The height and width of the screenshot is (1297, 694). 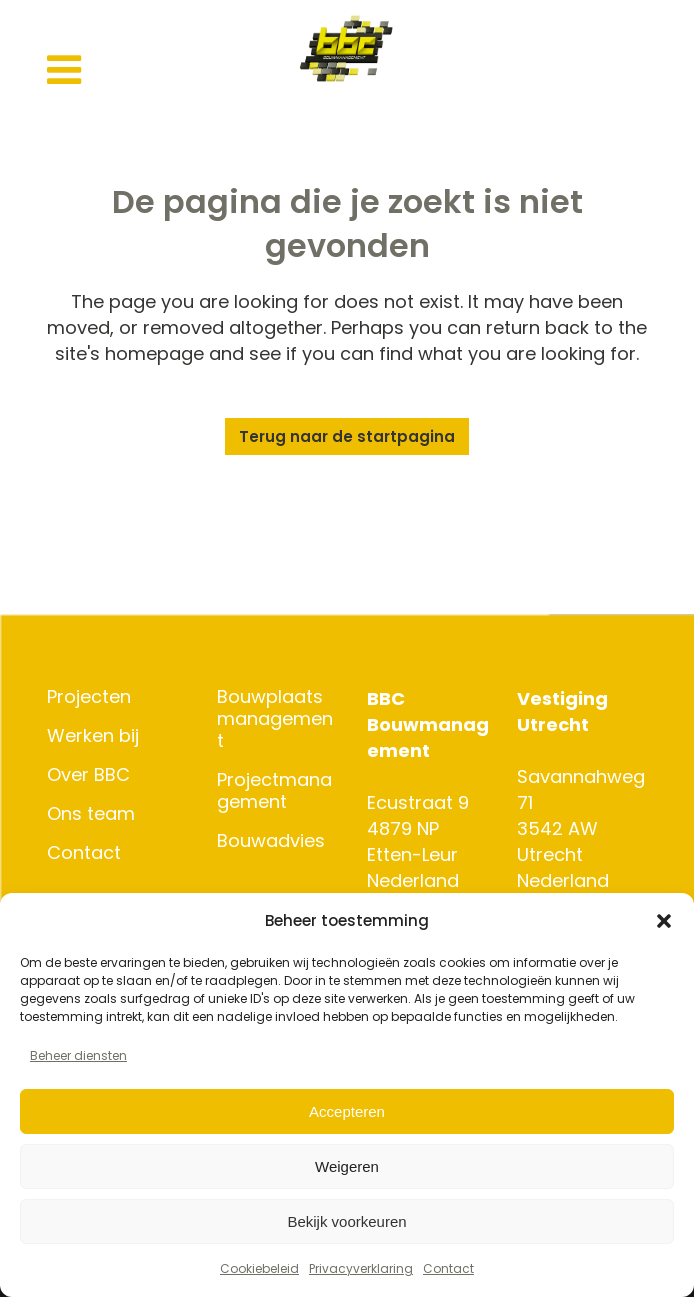 I want to click on Bouwplaatsmanagement, so click(x=275, y=719).